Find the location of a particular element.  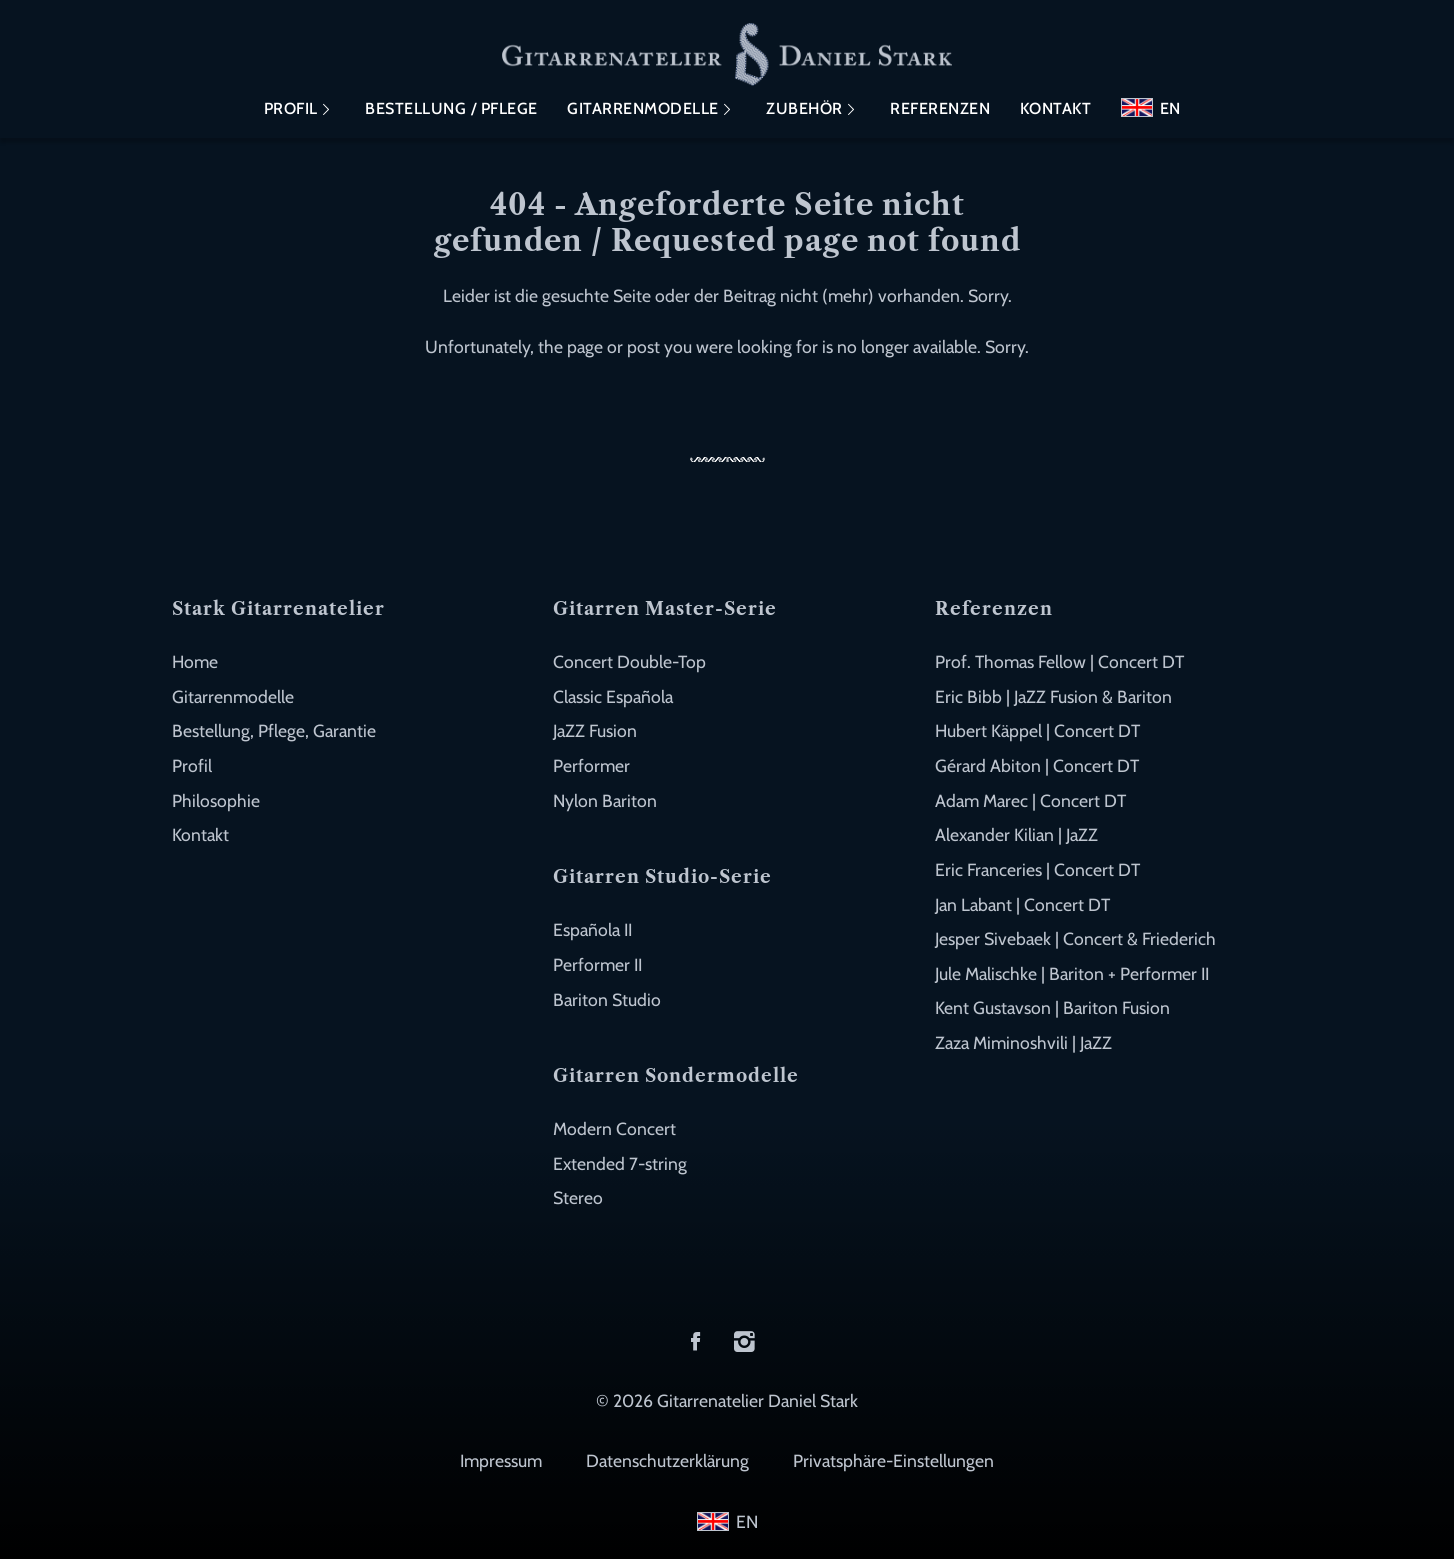

Jesper Sivebaek | Concert & Friederich is located at coordinates (1075, 938).